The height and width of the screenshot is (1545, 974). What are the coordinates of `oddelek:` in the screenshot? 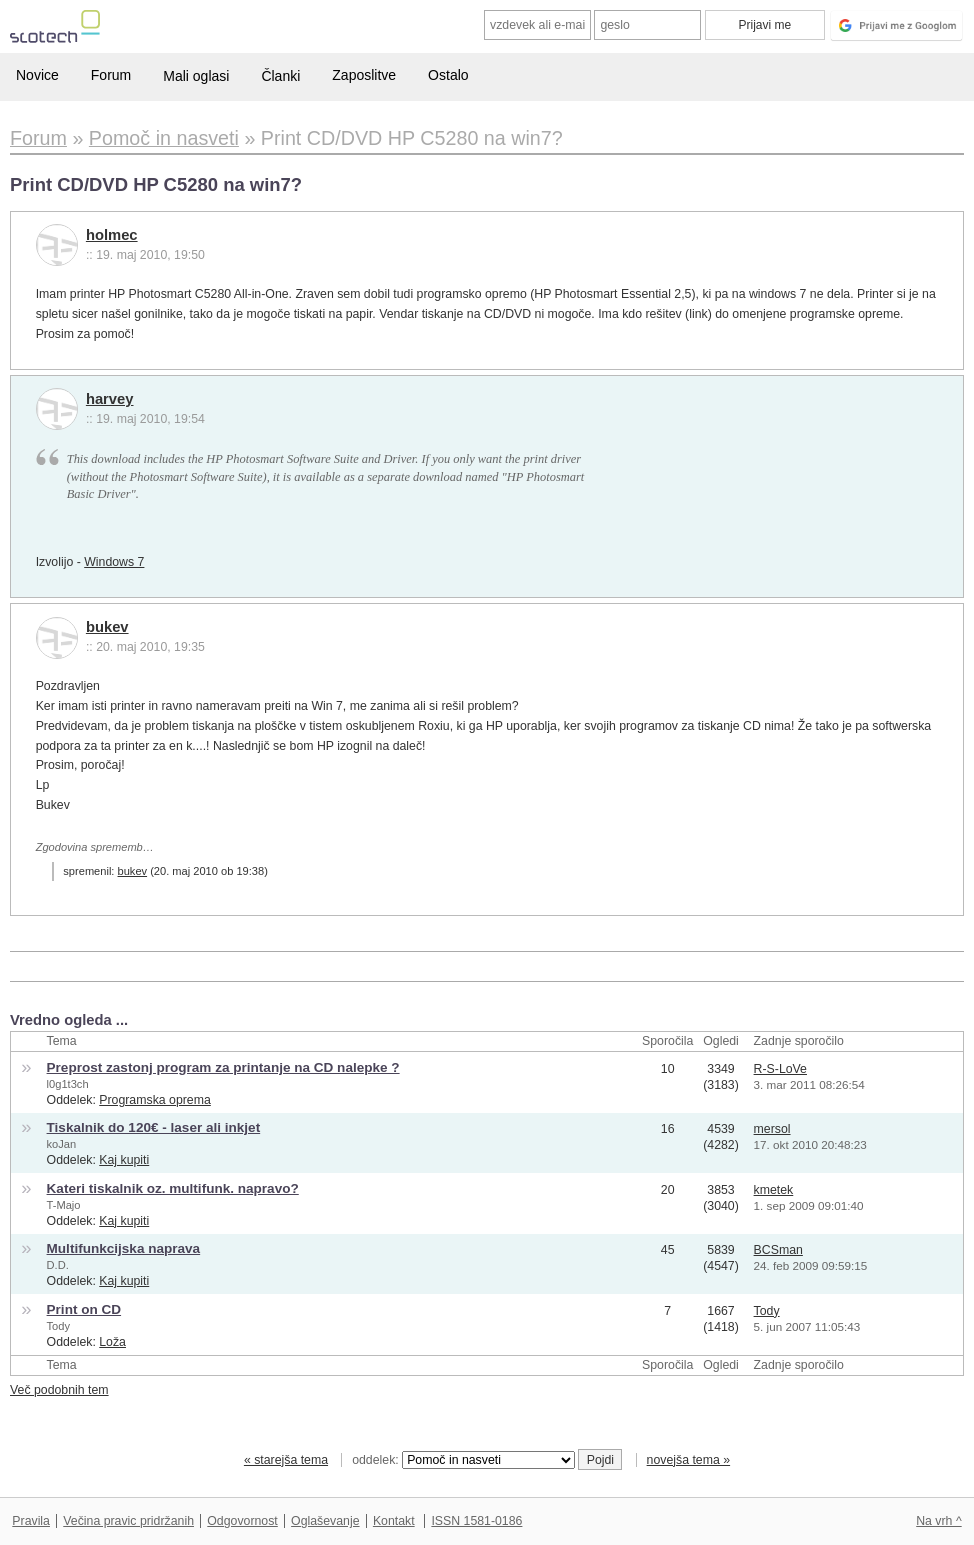 It's located at (463, 1460).